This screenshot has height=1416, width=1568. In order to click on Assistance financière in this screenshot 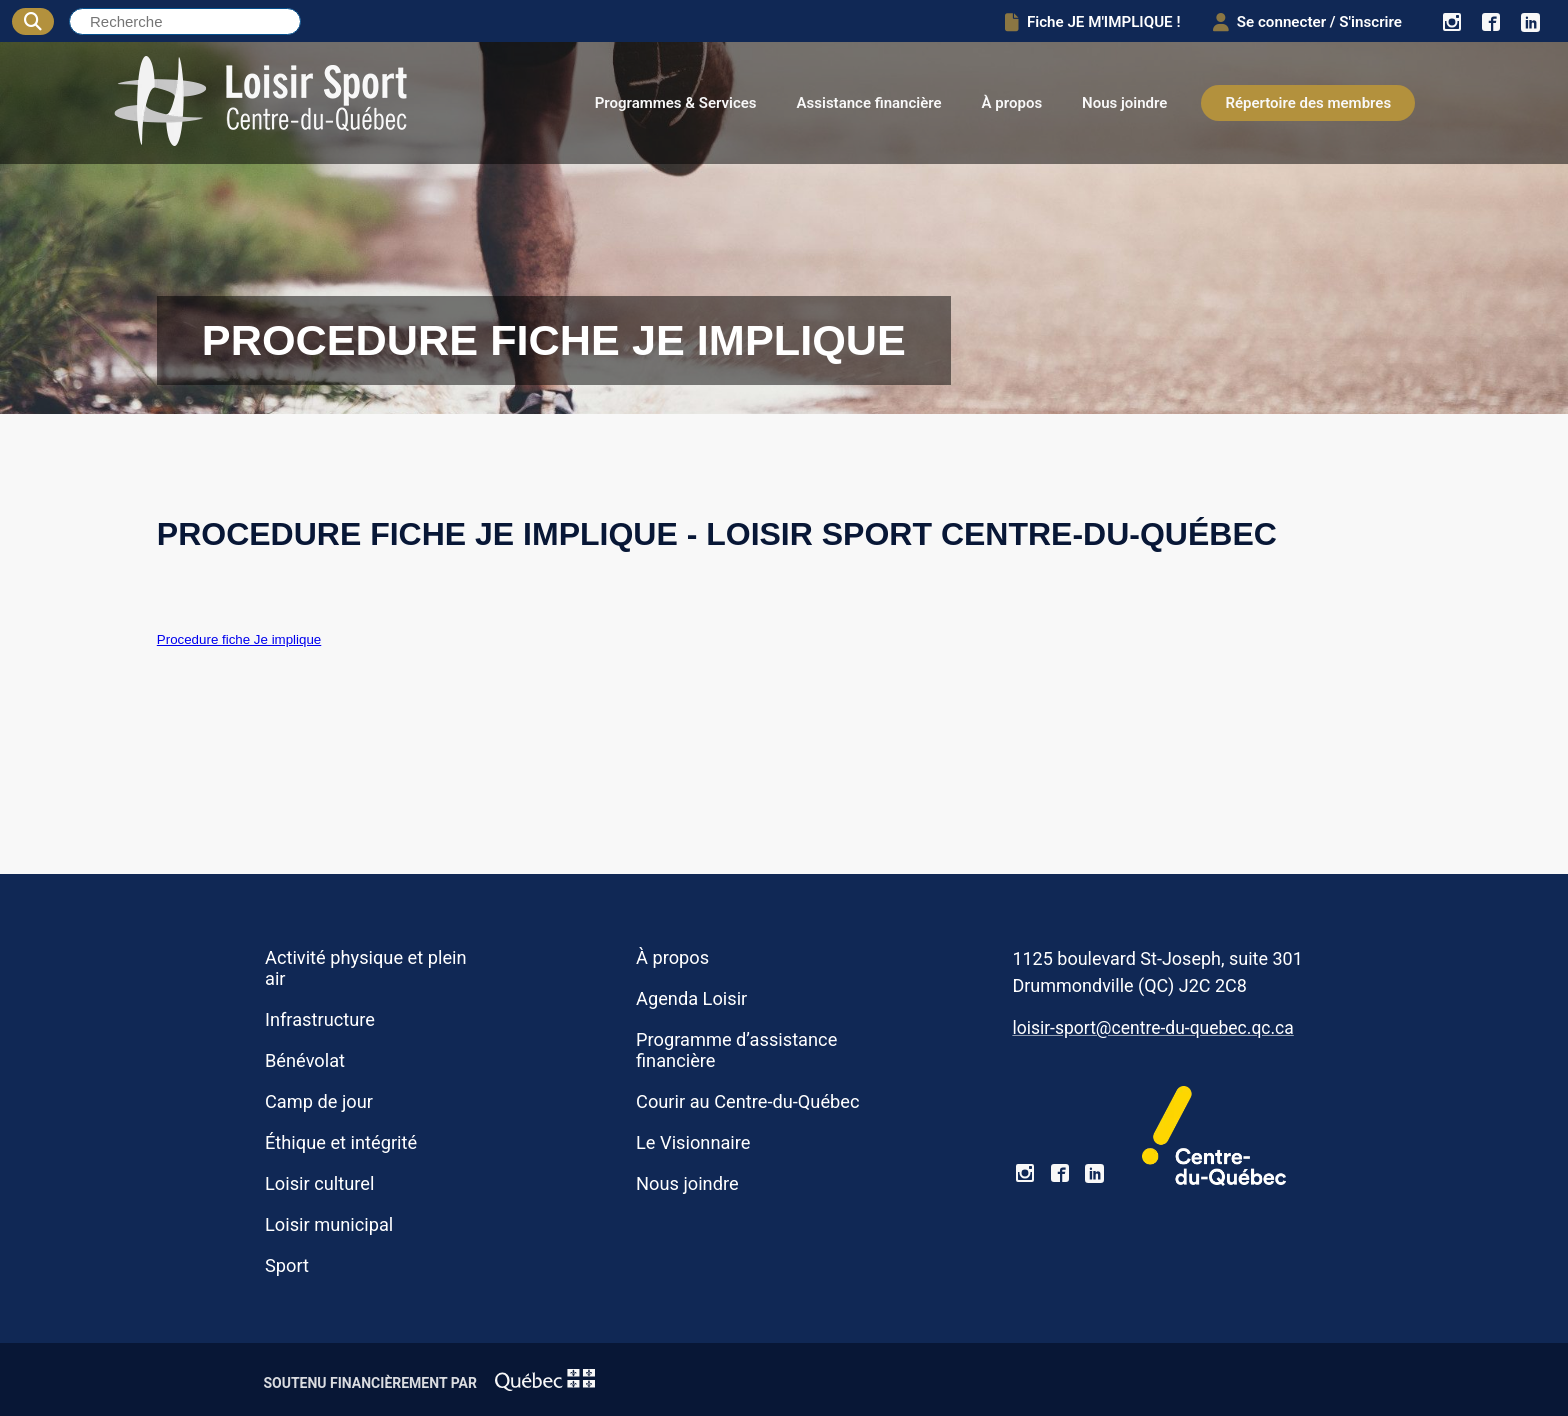, I will do `click(869, 103)`.